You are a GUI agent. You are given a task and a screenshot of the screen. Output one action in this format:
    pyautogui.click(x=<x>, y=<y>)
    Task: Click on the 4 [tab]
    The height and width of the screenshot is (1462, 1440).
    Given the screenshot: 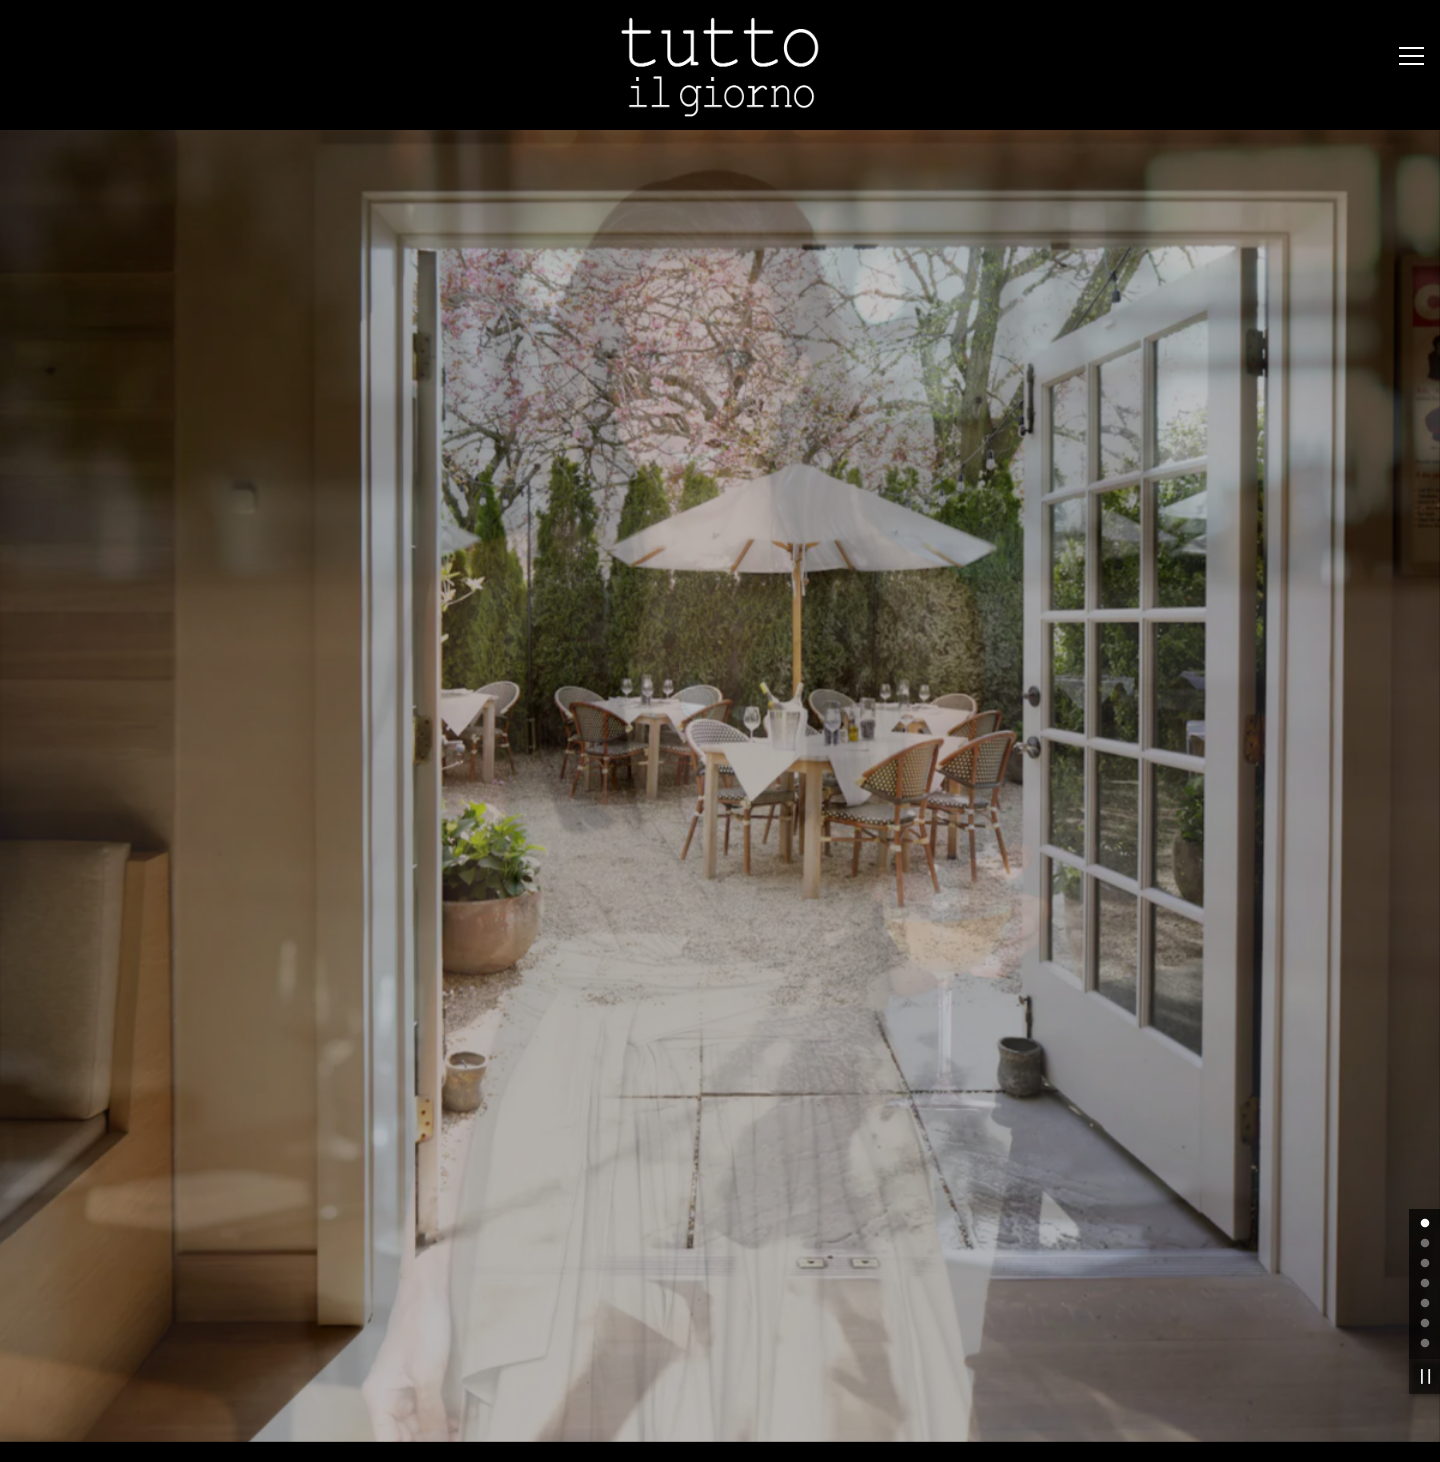 What is the action you would take?
    pyautogui.click(x=1425, y=1172)
    